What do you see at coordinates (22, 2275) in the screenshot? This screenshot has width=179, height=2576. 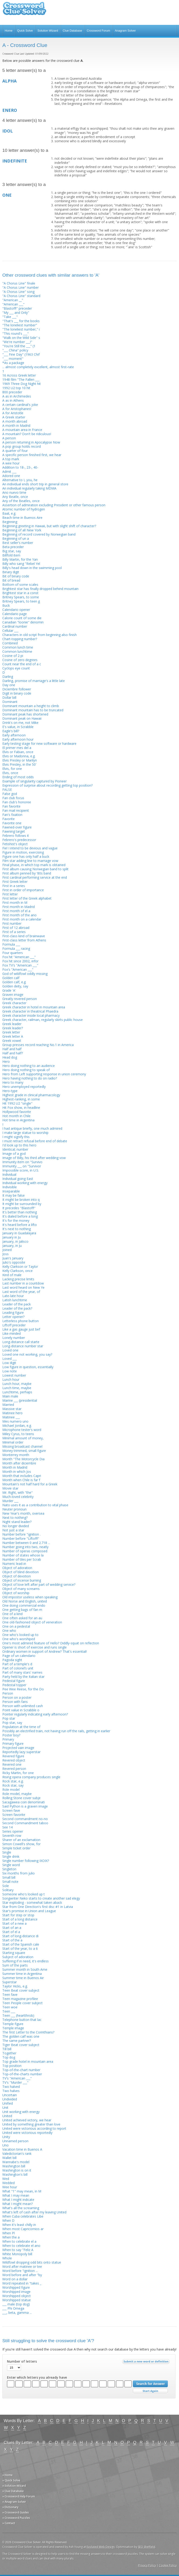 I see `Word before and after "by` at bounding box center [22, 2275].